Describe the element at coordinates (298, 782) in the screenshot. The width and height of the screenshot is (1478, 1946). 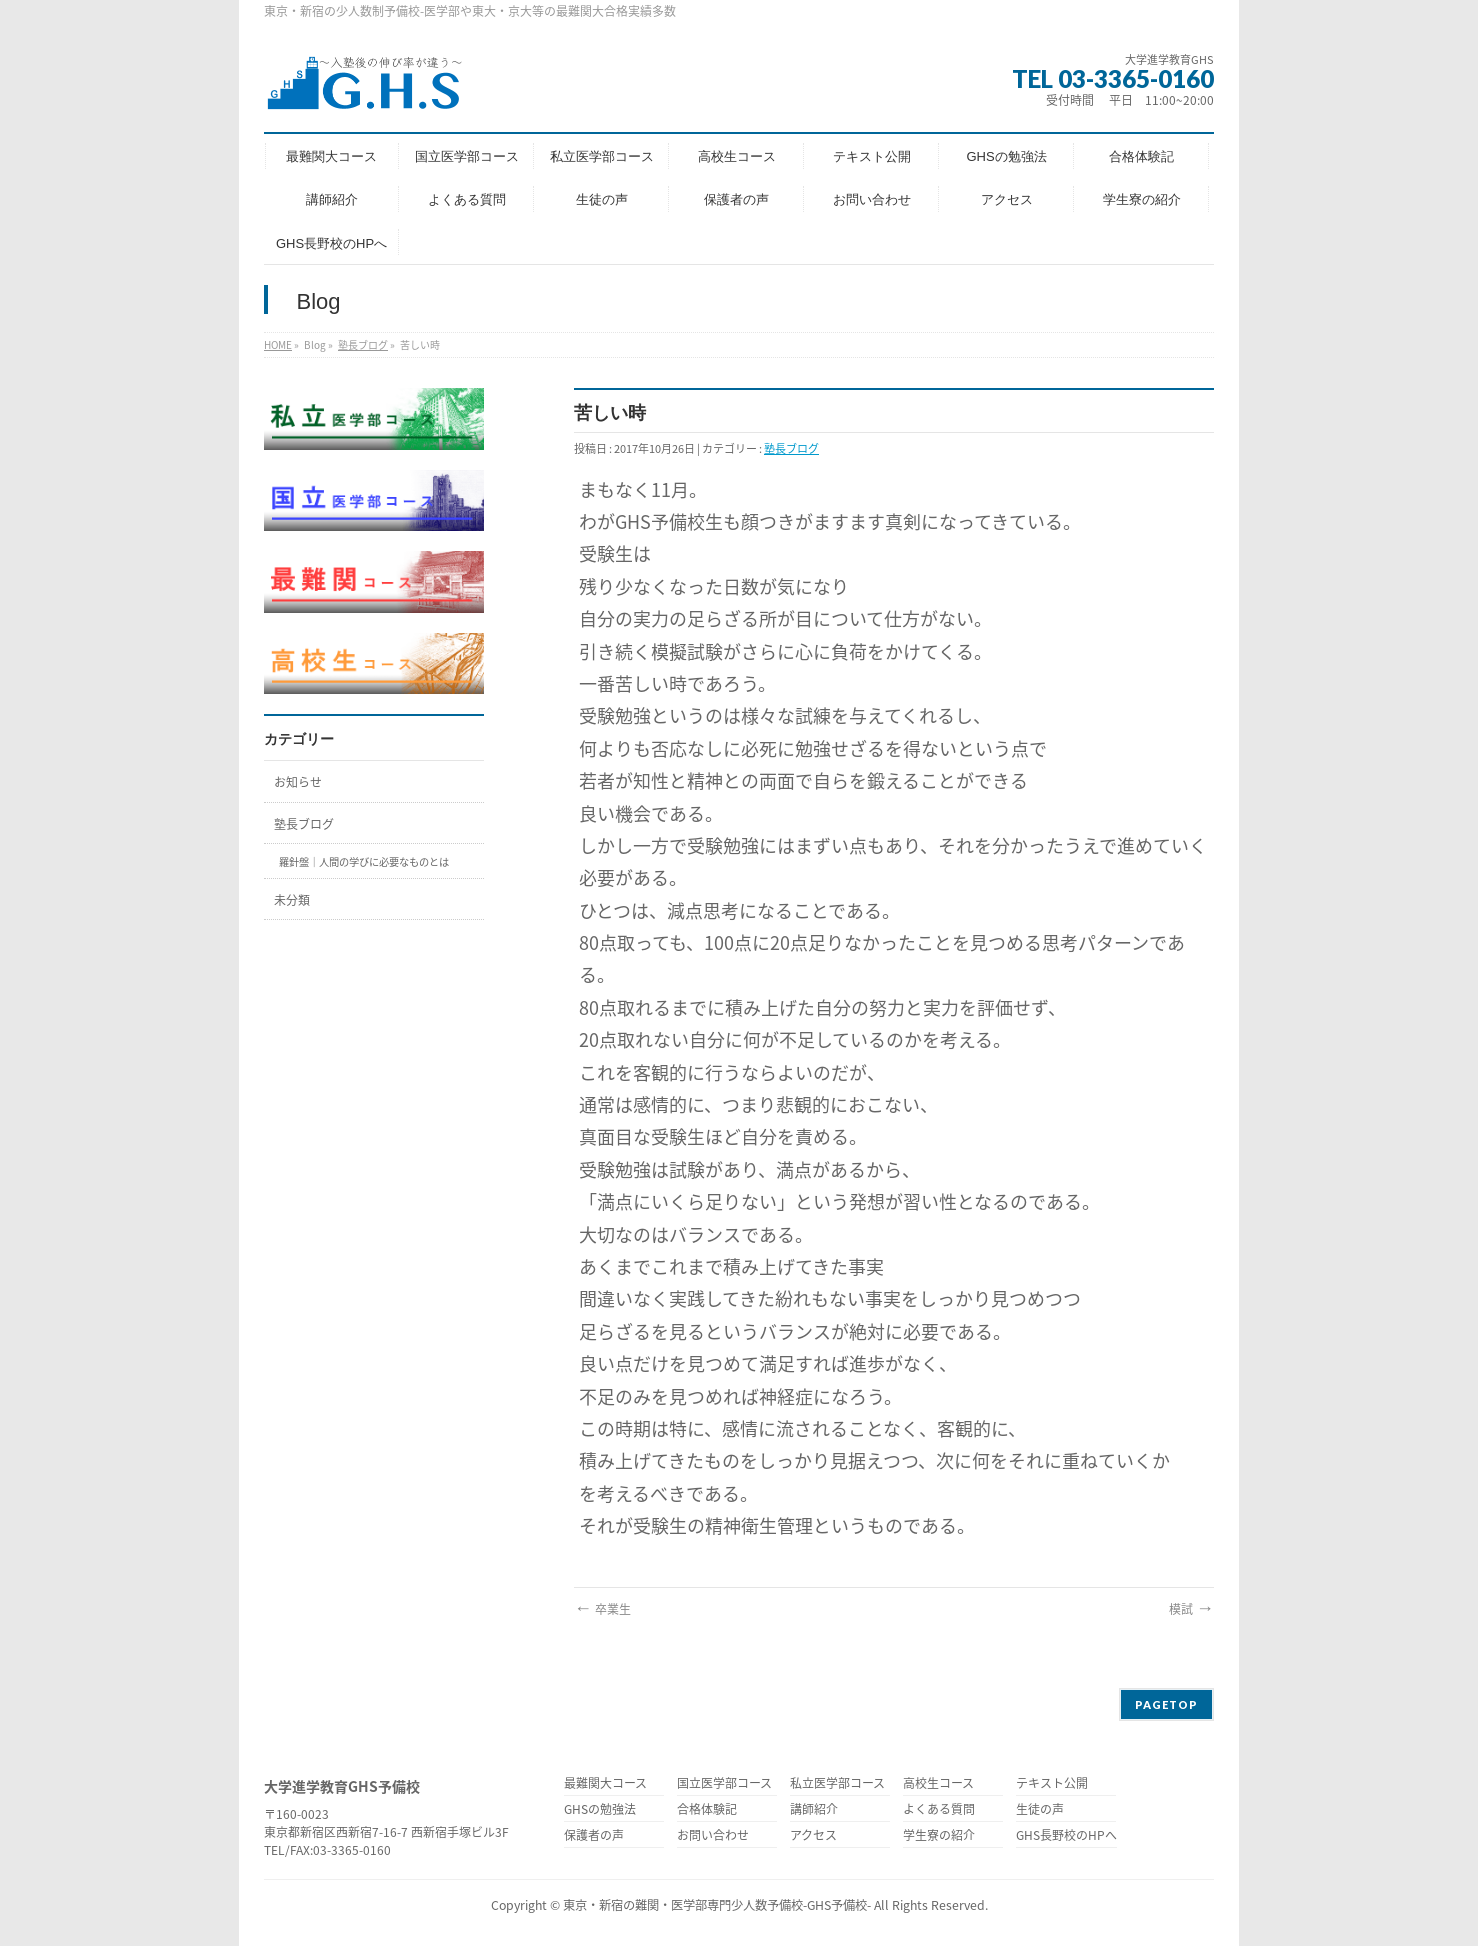
I see `お知らせ` at that location.